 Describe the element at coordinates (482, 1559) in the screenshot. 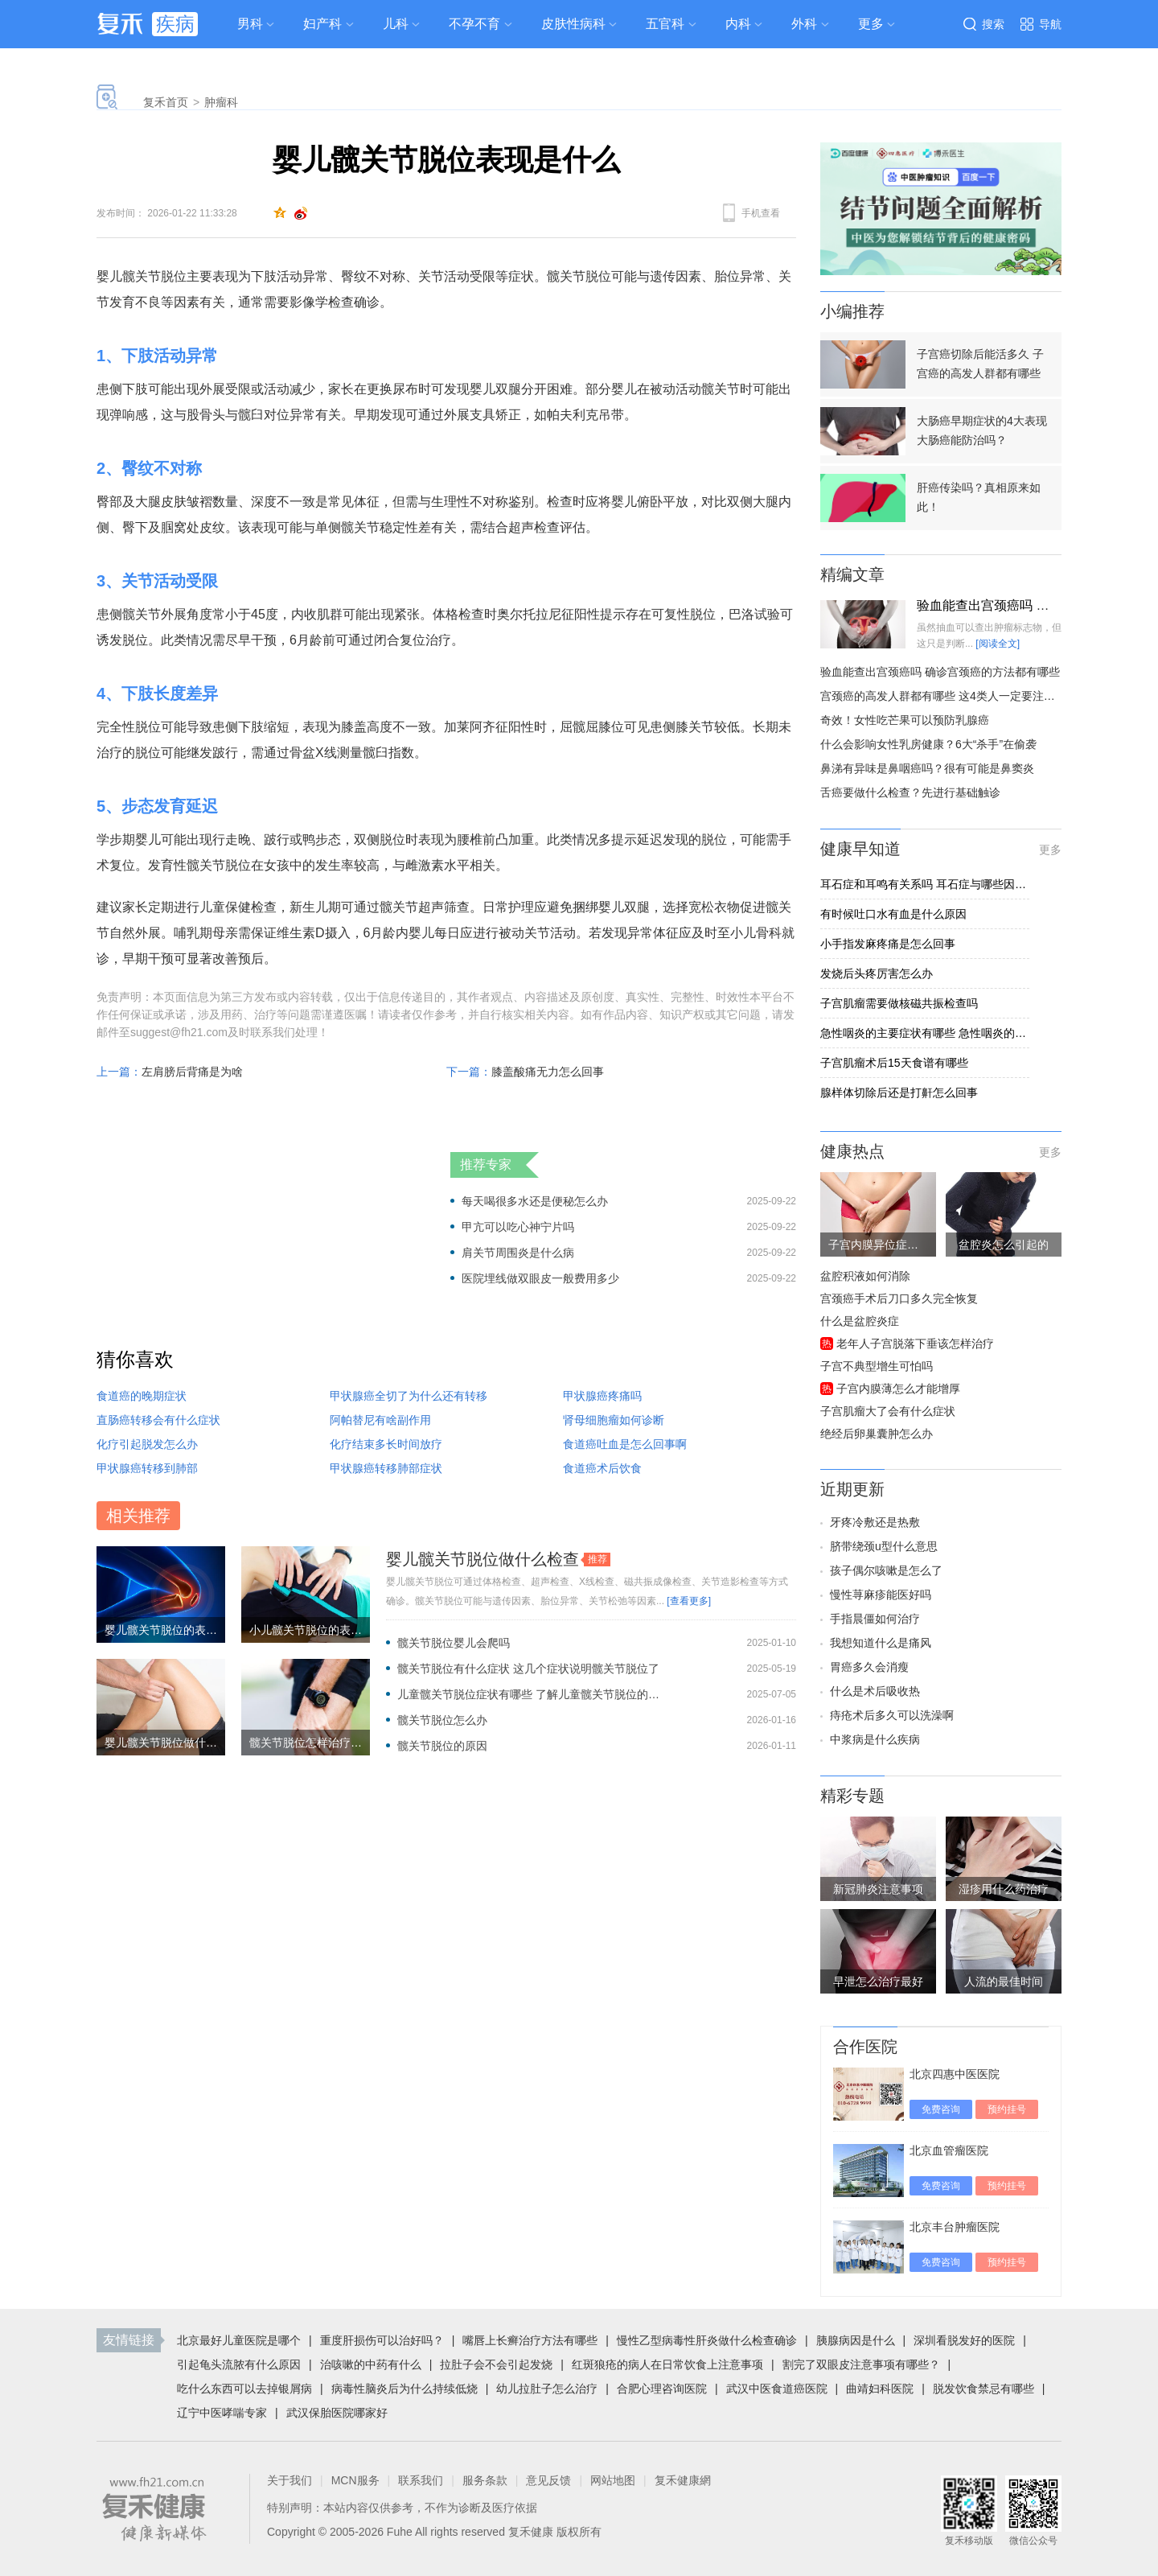

I see `婴儿髋关节脱位做什么检查` at that location.